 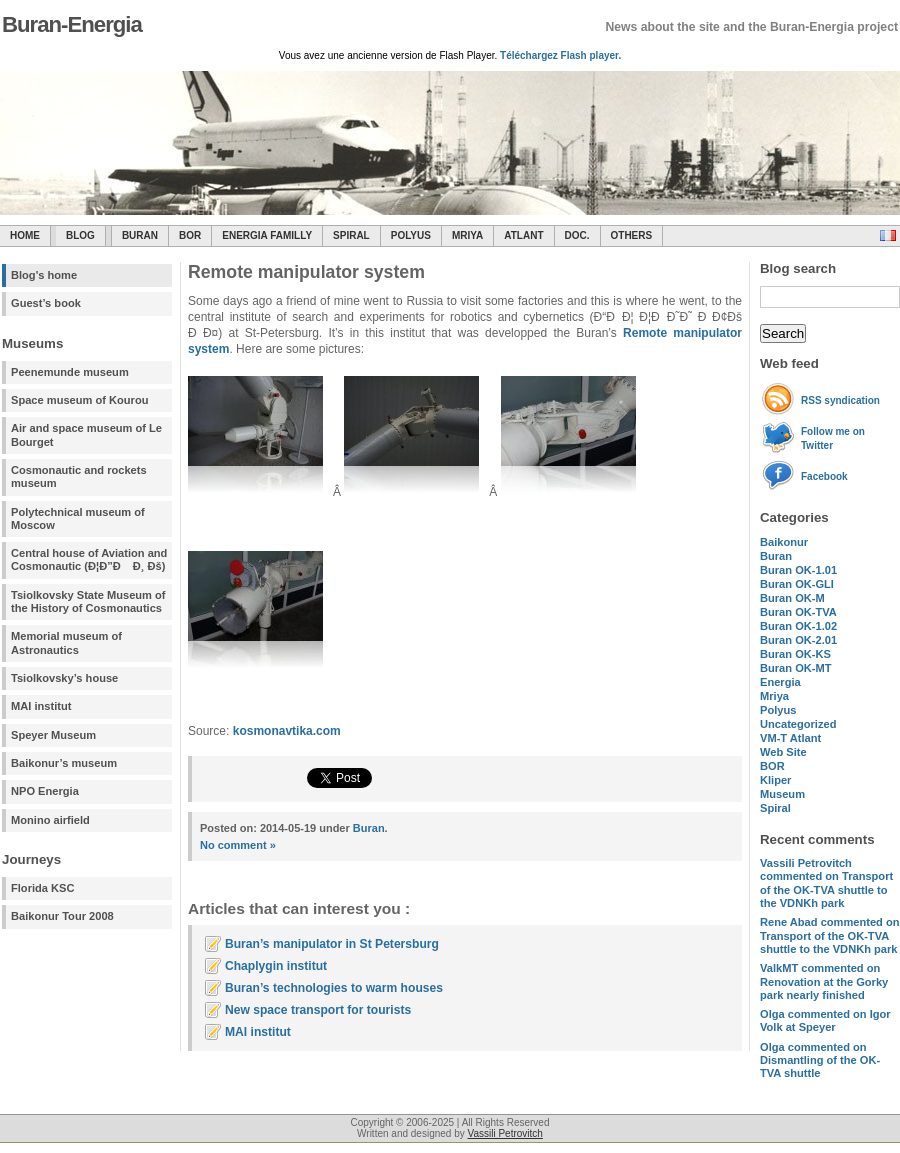 What do you see at coordinates (792, 598) in the screenshot?
I see `Buran OK-M` at bounding box center [792, 598].